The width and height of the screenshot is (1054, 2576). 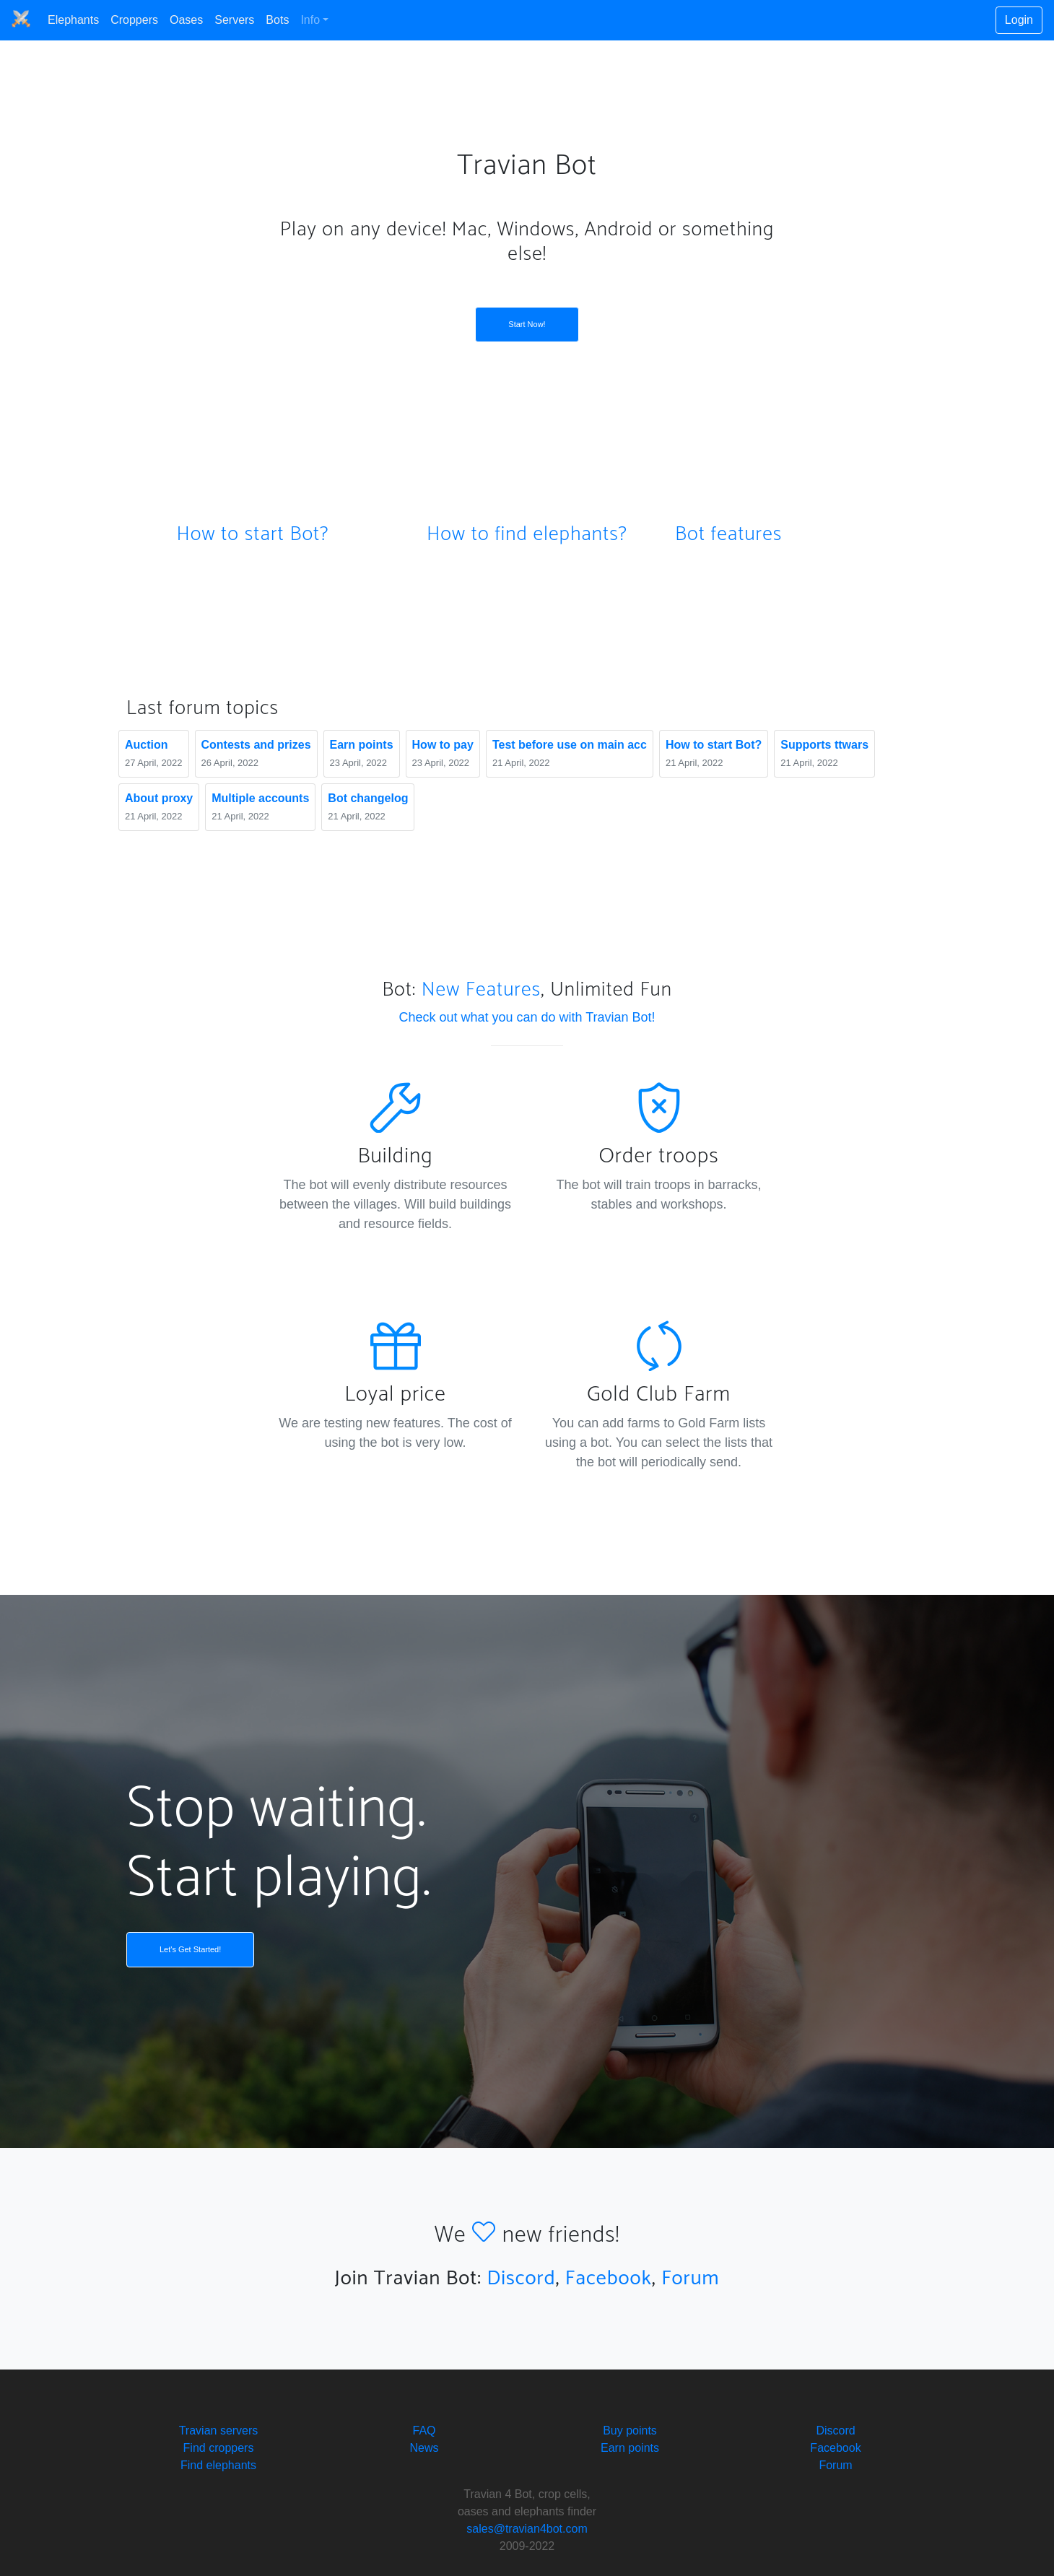 I want to click on Forum, so click(x=690, y=2278).